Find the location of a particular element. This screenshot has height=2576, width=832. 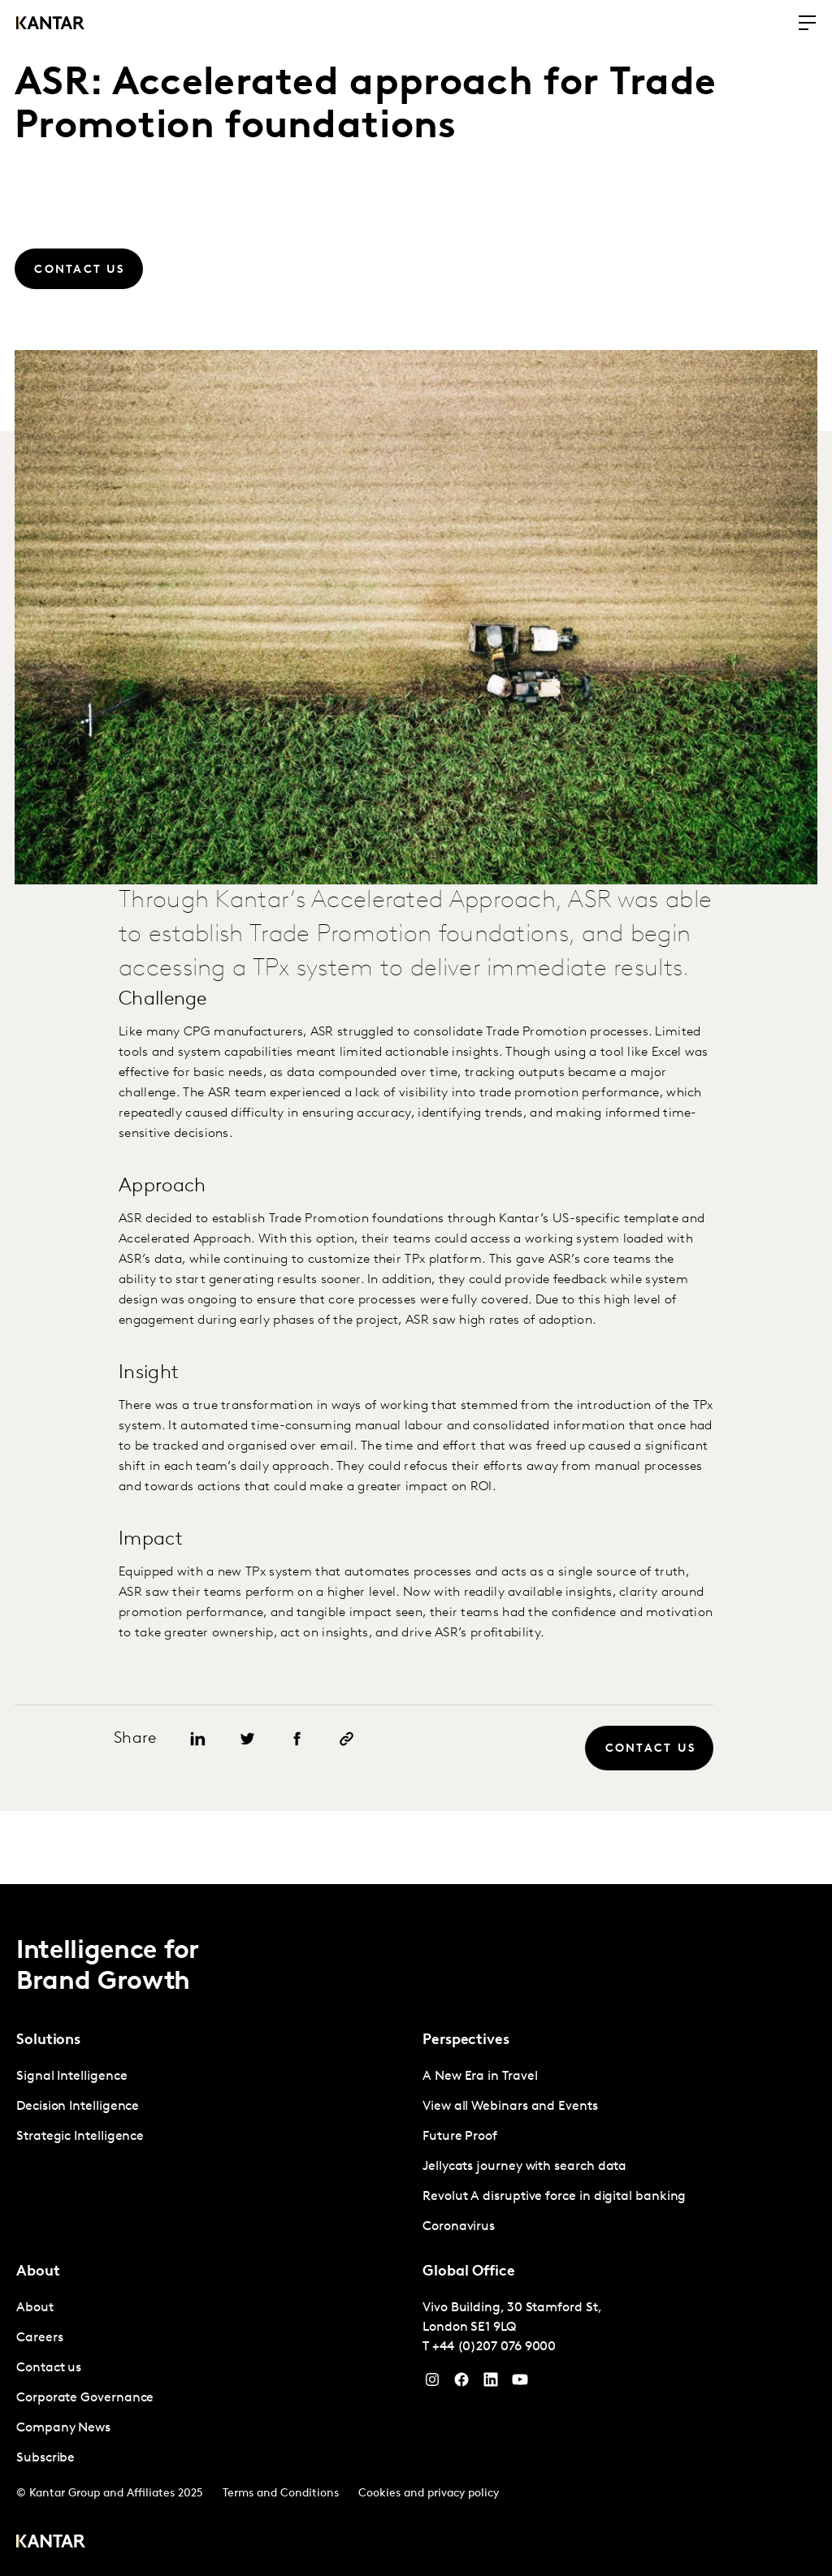

Strategic Intelligence is located at coordinates (80, 2136).